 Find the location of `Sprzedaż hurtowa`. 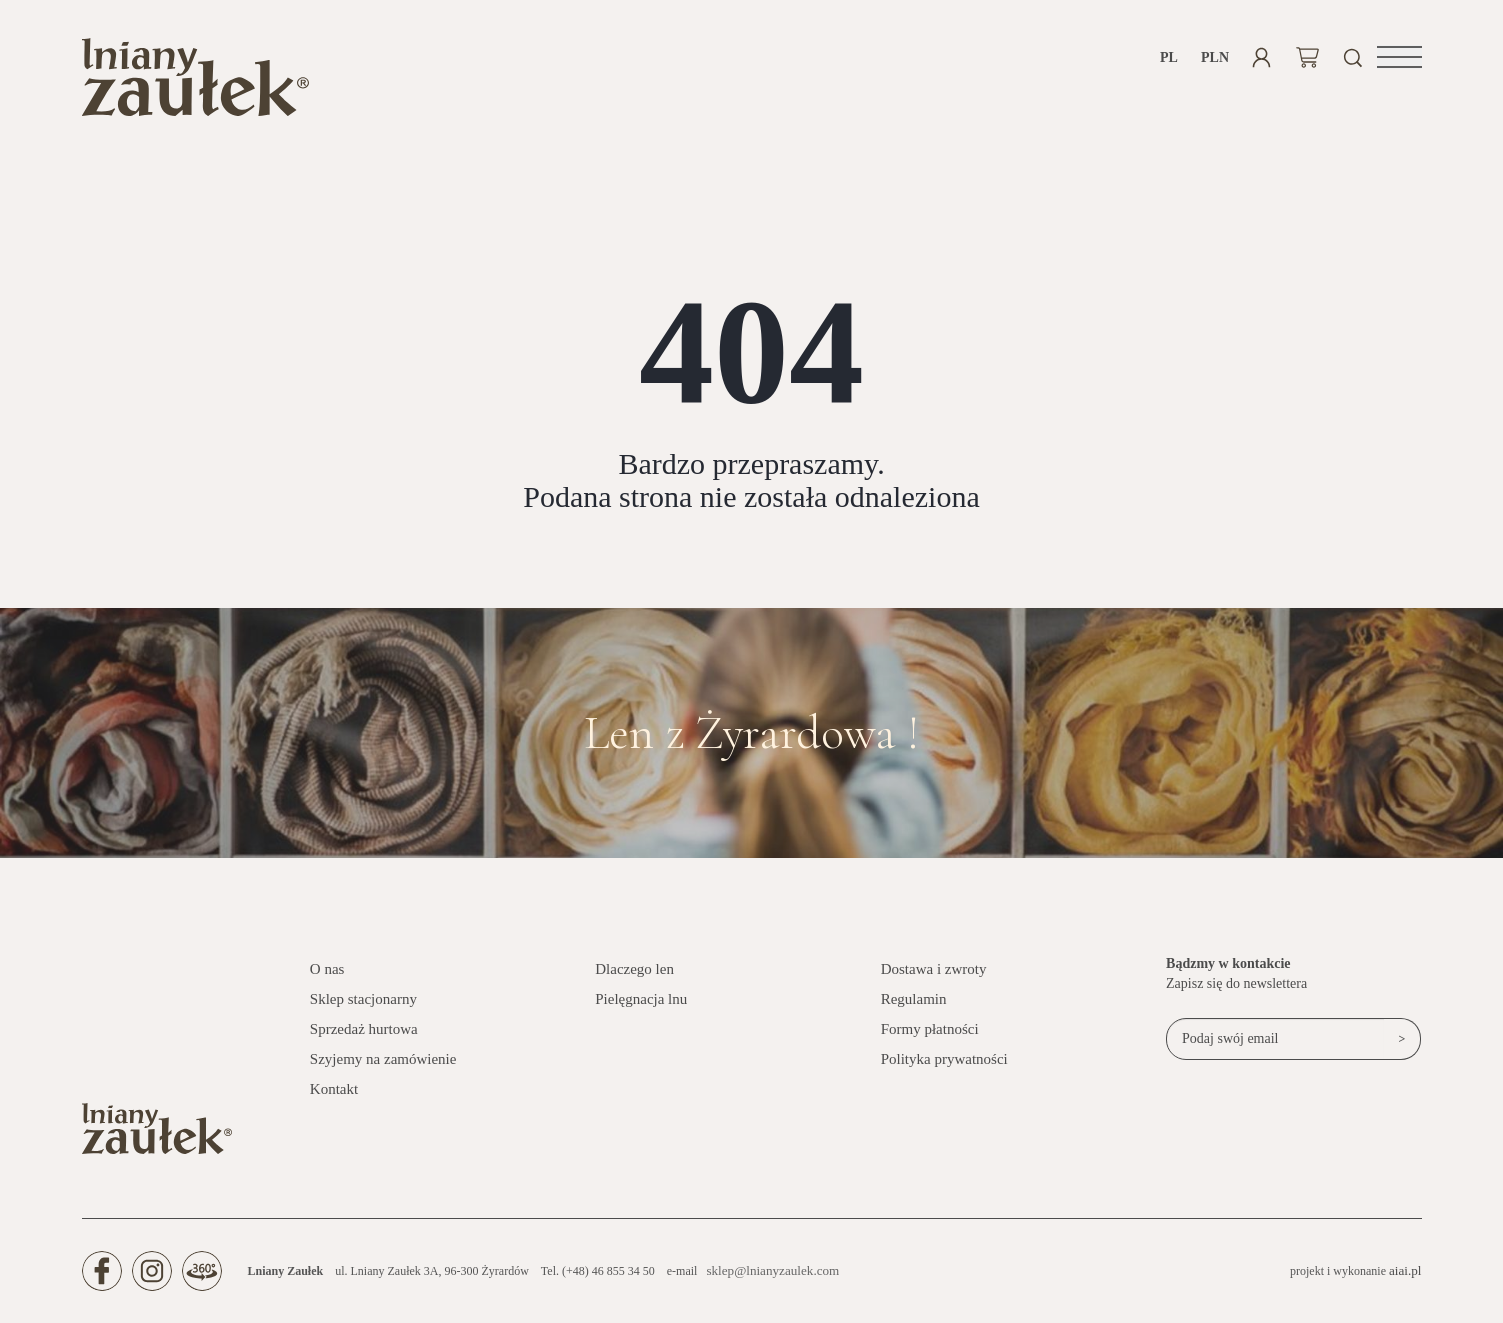

Sprzedaż hurtowa is located at coordinates (364, 1041).